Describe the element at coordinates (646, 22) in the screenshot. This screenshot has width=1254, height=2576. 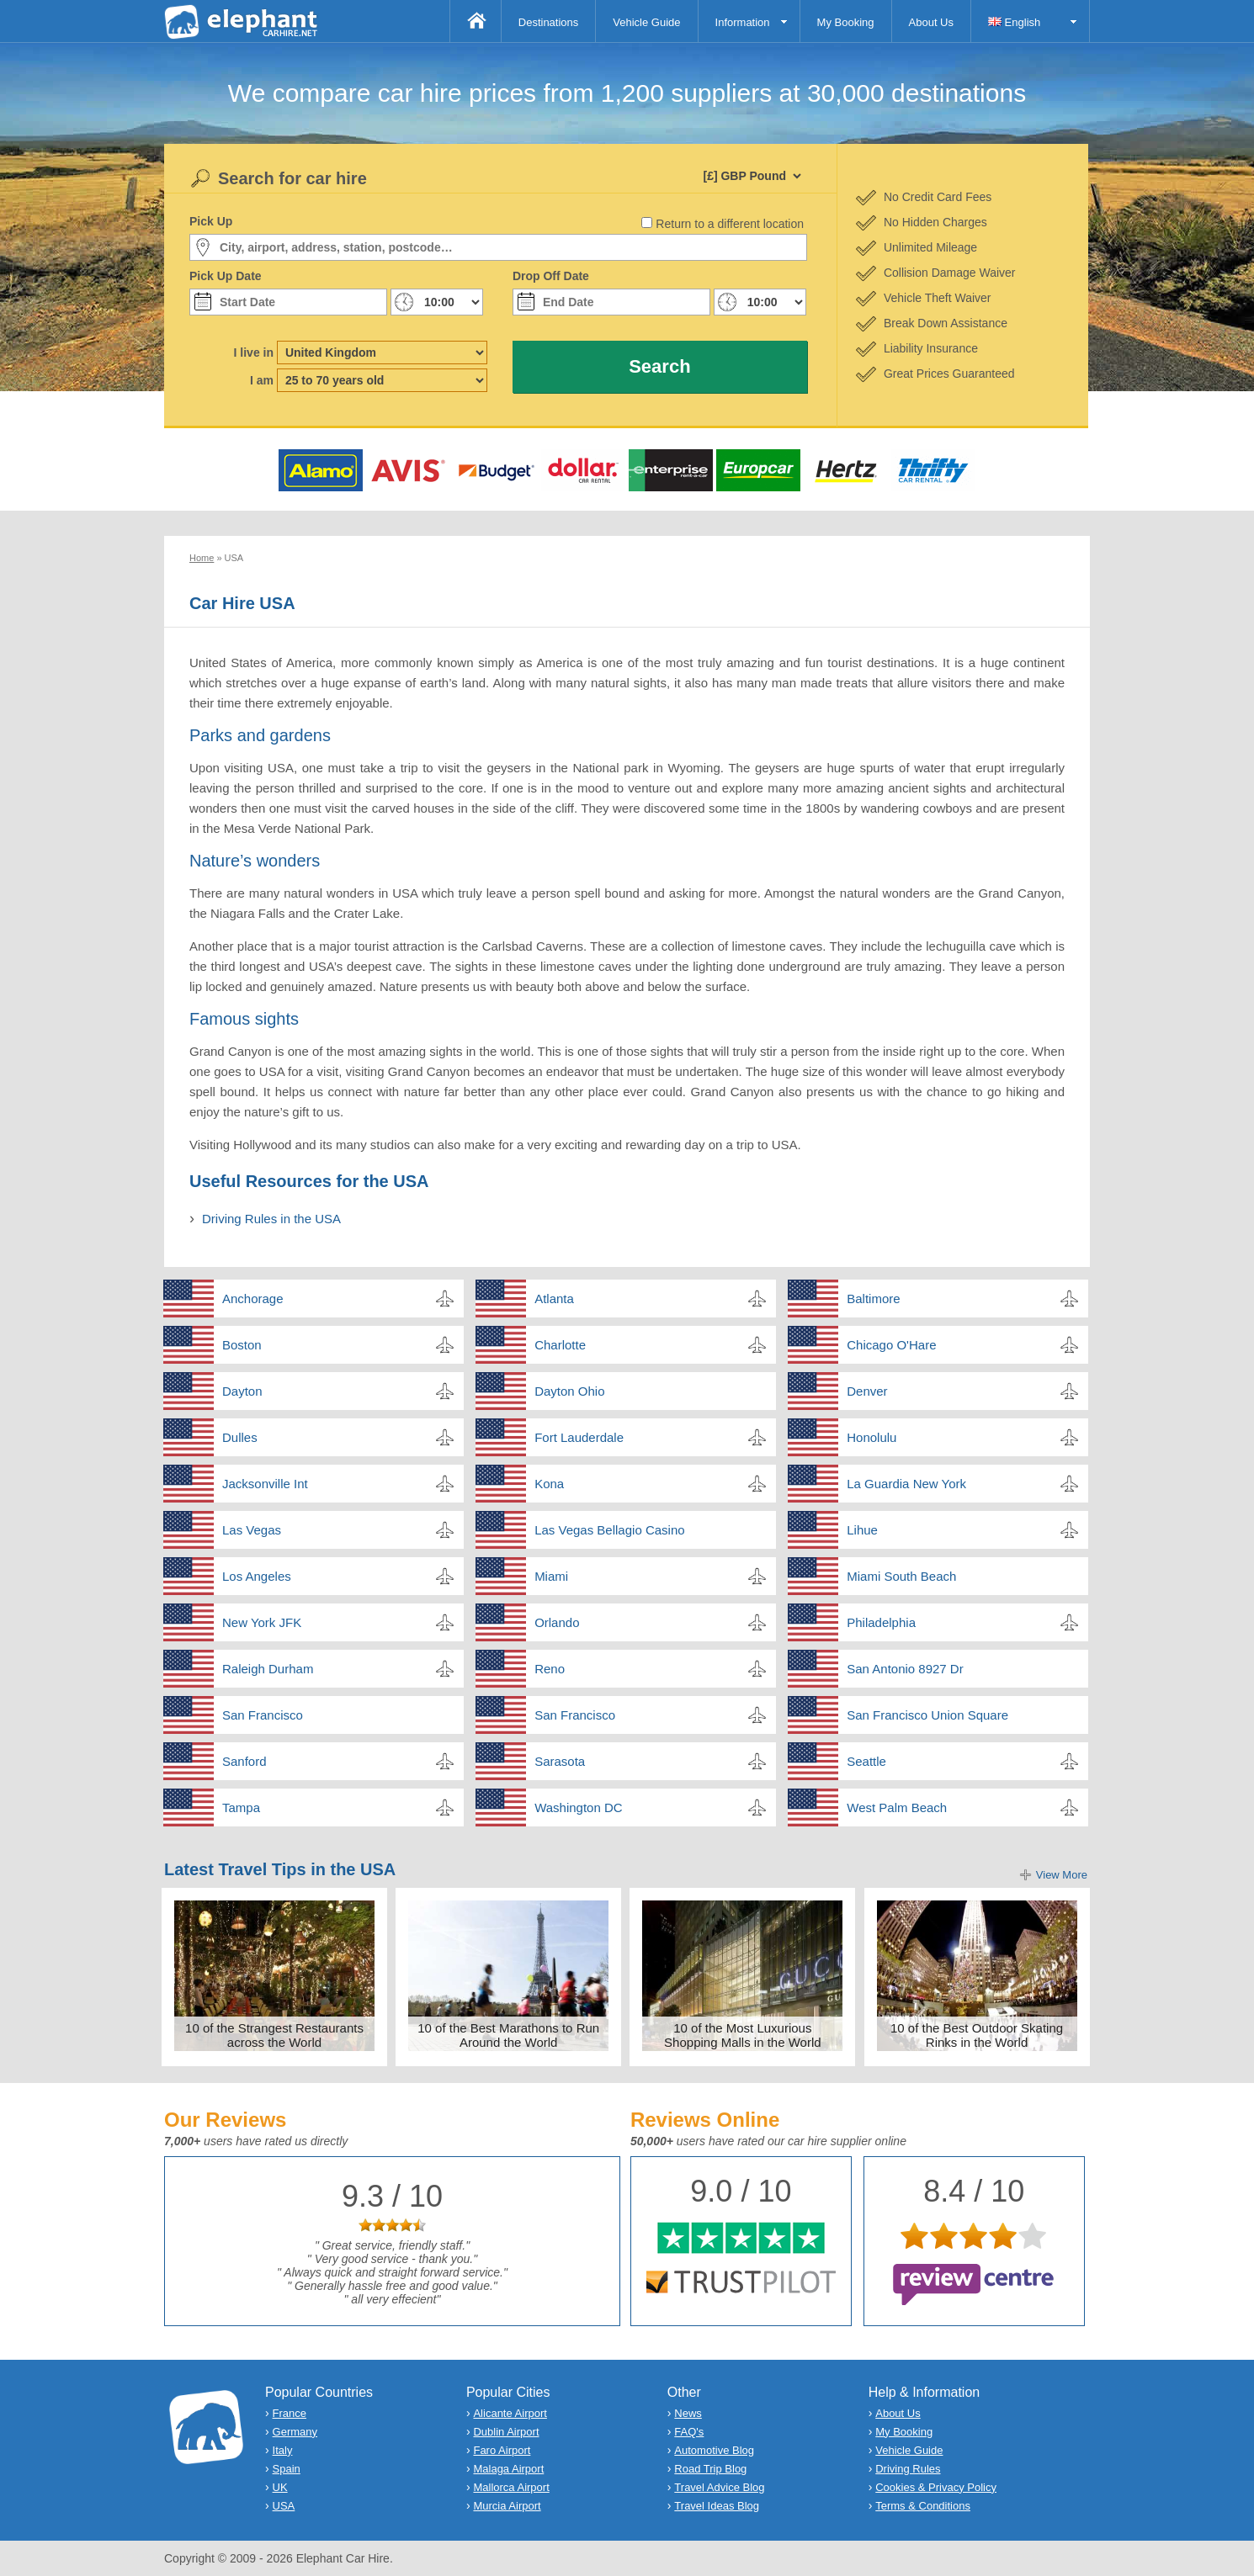
I see `Vehicle Guide` at that location.